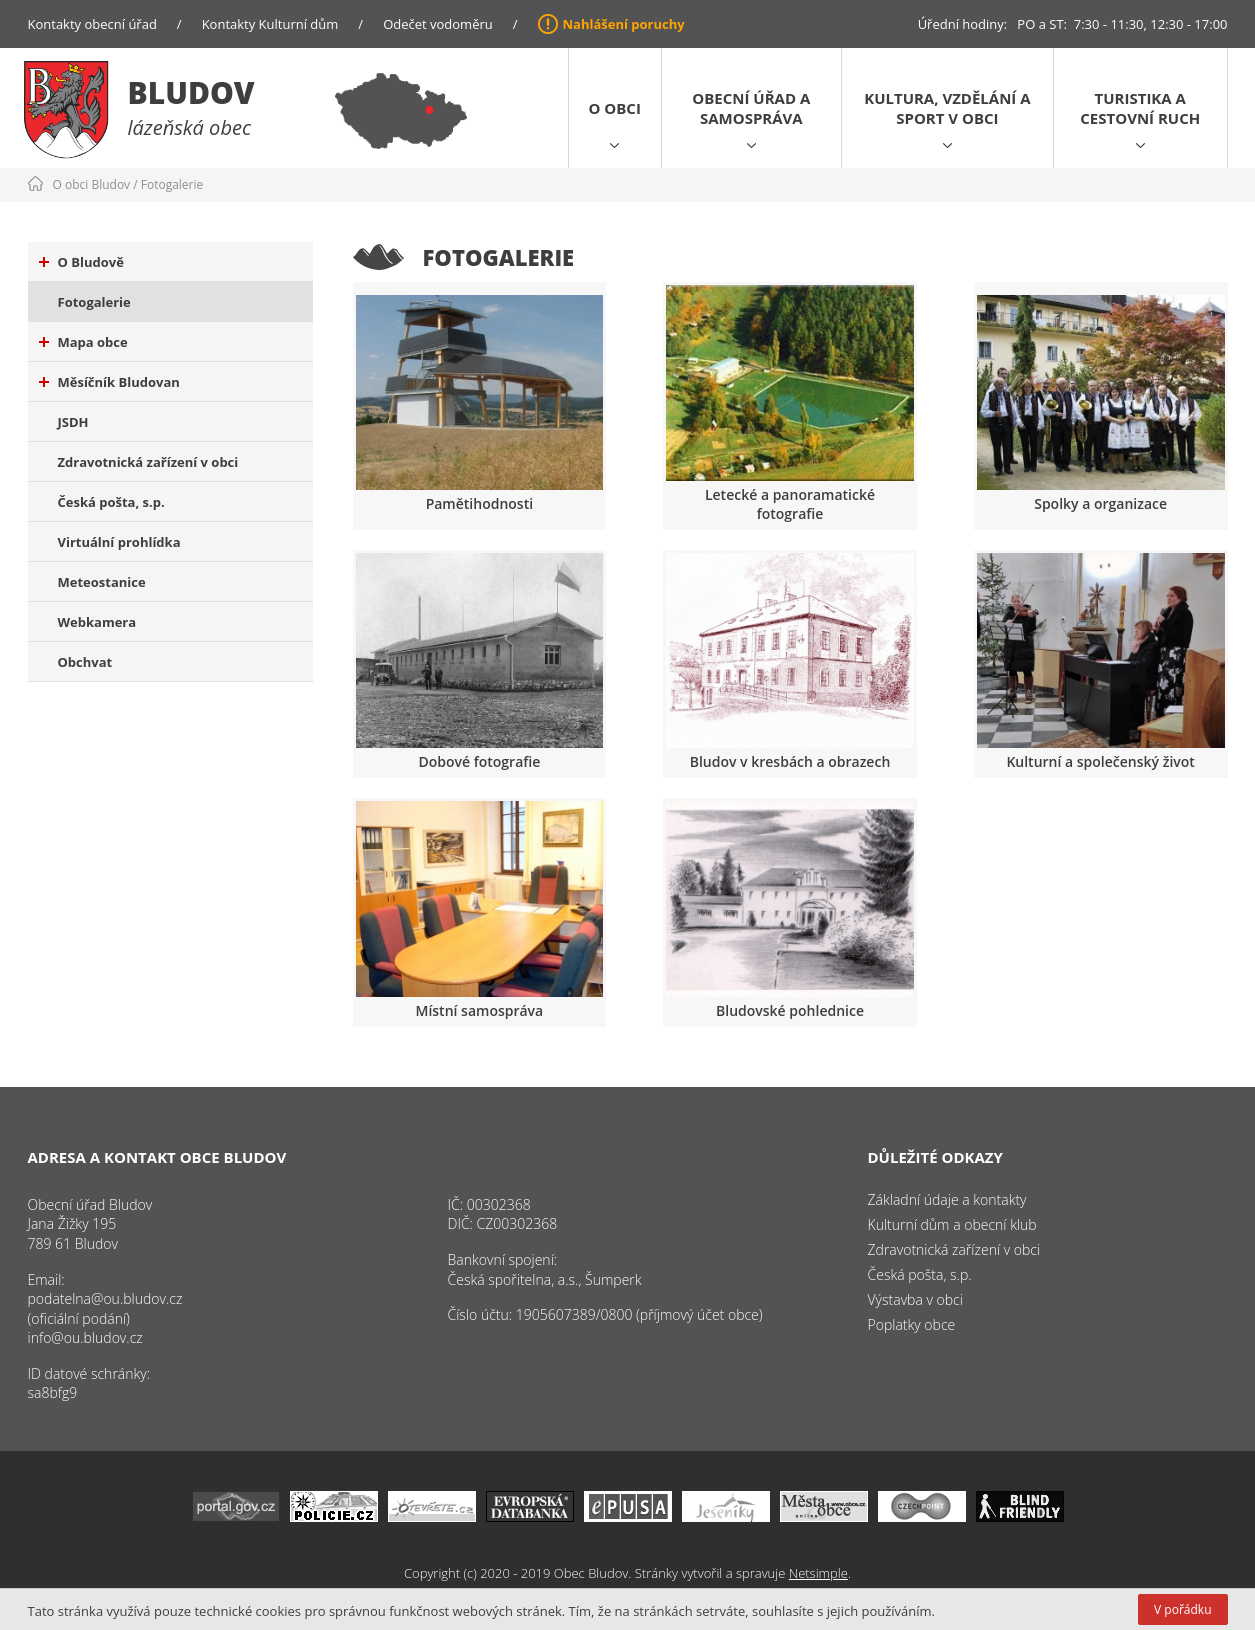 This screenshot has height=1630, width=1255. Describe the element at coordinates (615, 108) in the screenshot. I see `O obci` at that location.